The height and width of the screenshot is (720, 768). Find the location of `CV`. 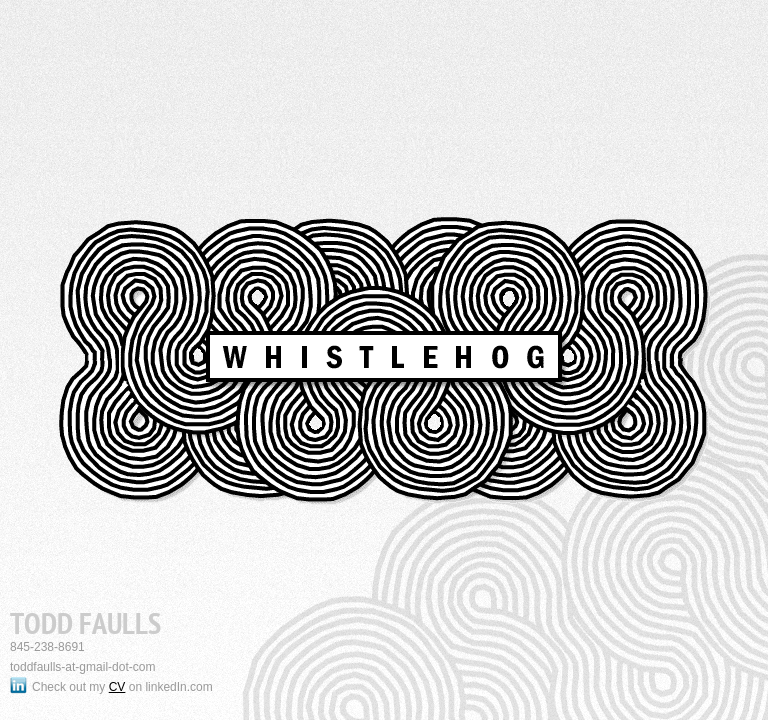

CV is located at coordinates (117, 687).